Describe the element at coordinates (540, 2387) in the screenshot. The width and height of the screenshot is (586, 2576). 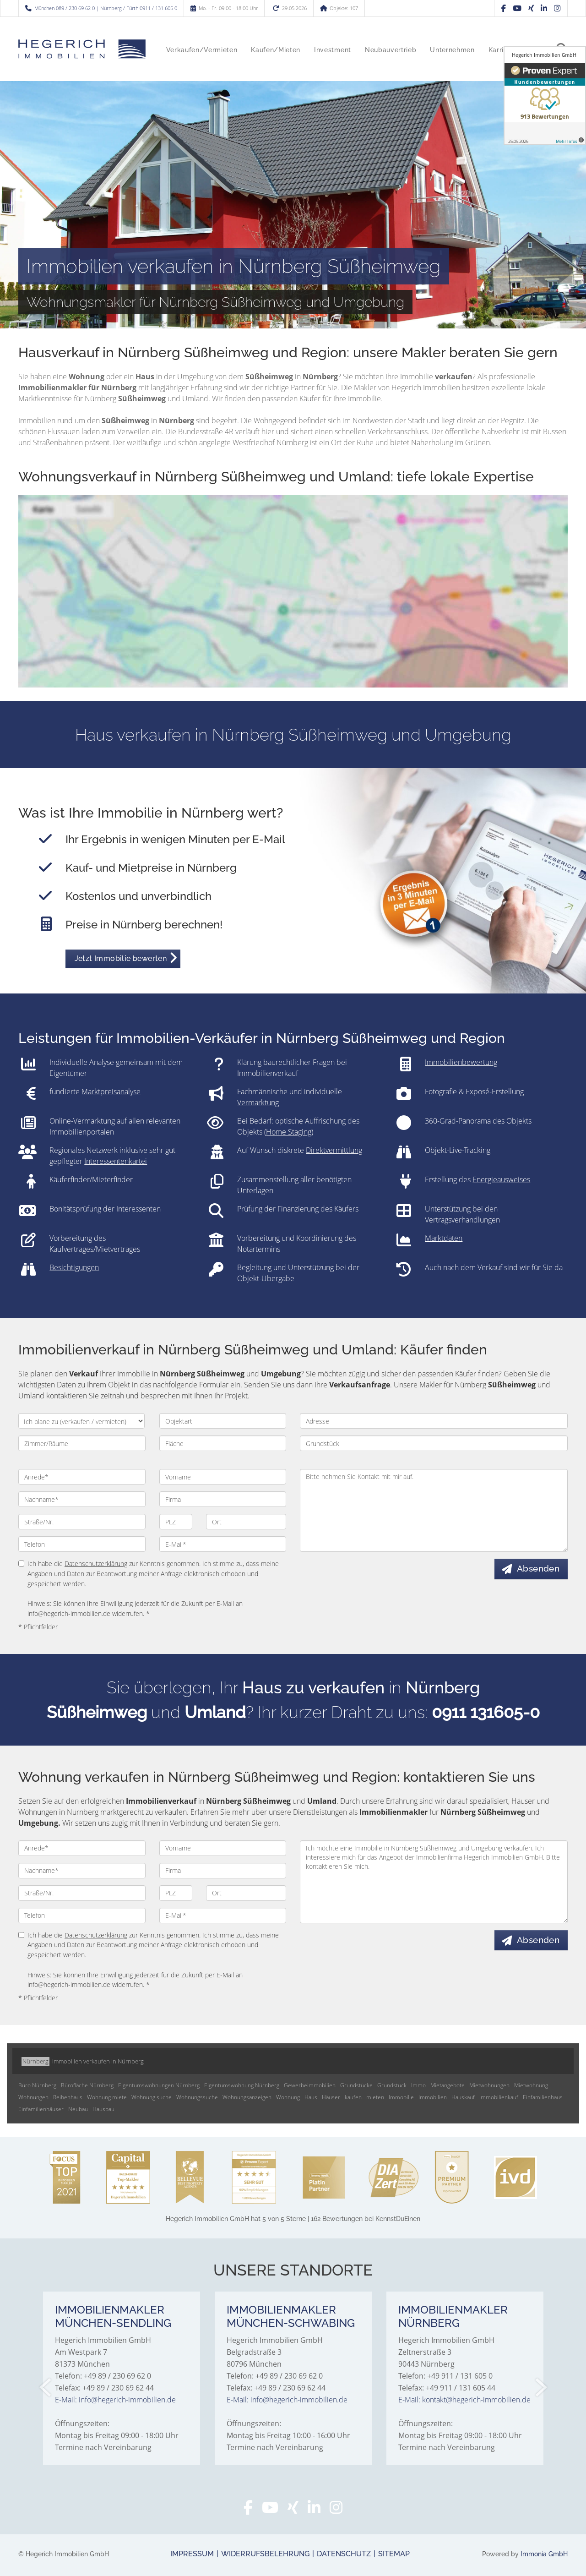
I see `[nächster]` at that location.